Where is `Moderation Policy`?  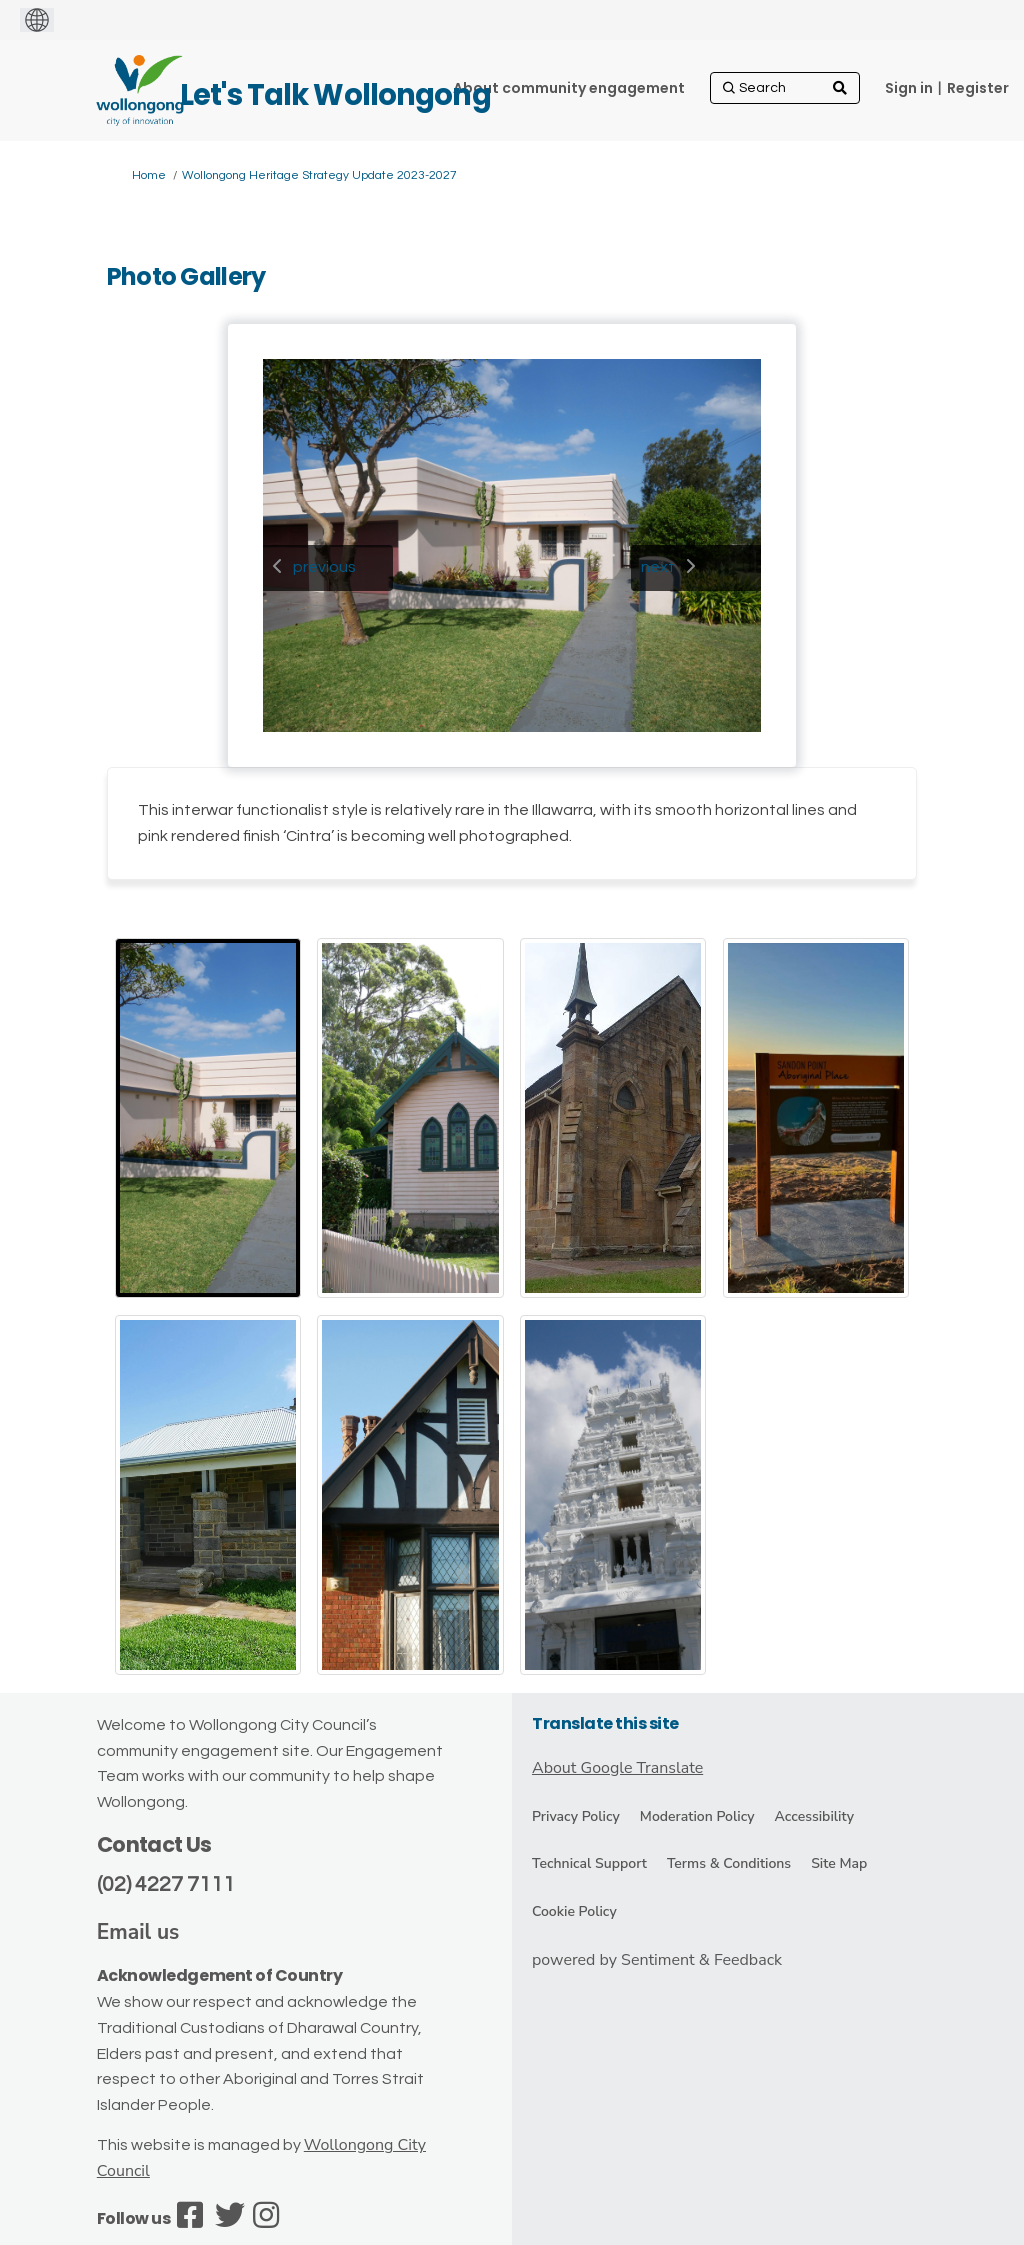 Moderation Policy is located at coordinates (697, 1816).